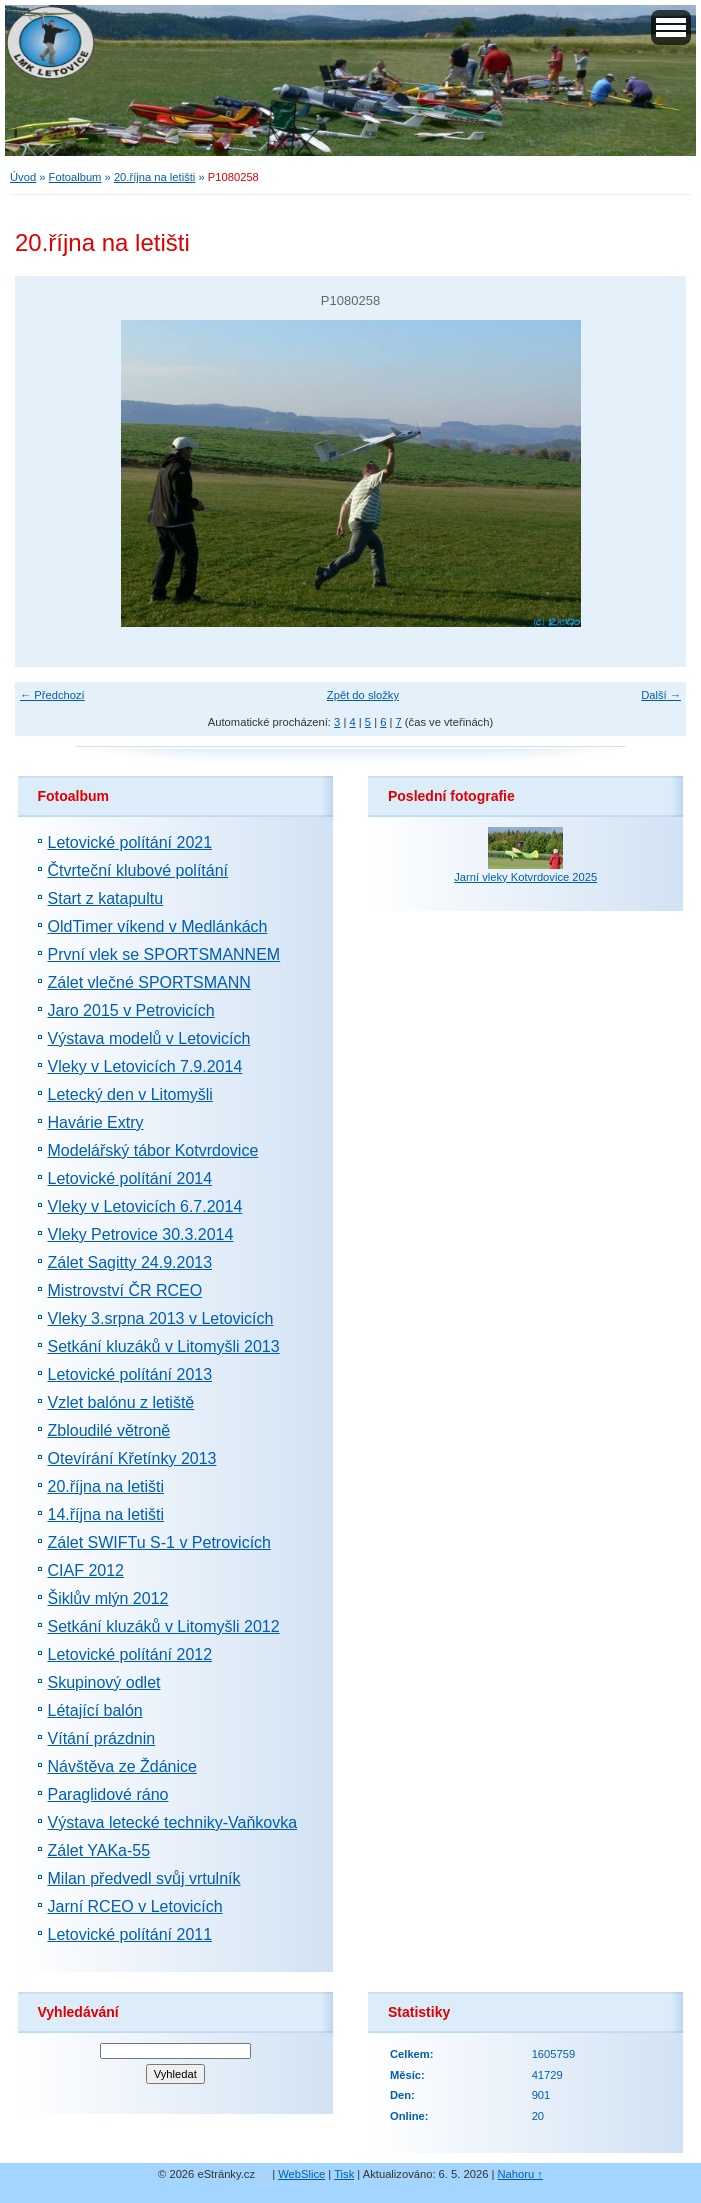 This screenshot has width=701, height=2203. What do you see at coordinates (96, 1122) in the screenshot?
I see `Havárie Extry` at bounding box center [96, 1122].